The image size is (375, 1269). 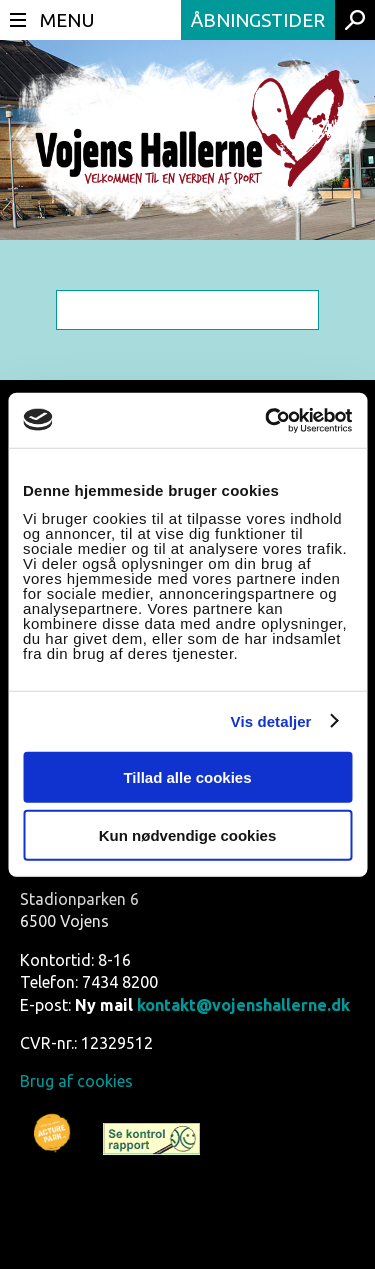 I want to click on Brug af cookies, so click(x=76, y=1081).